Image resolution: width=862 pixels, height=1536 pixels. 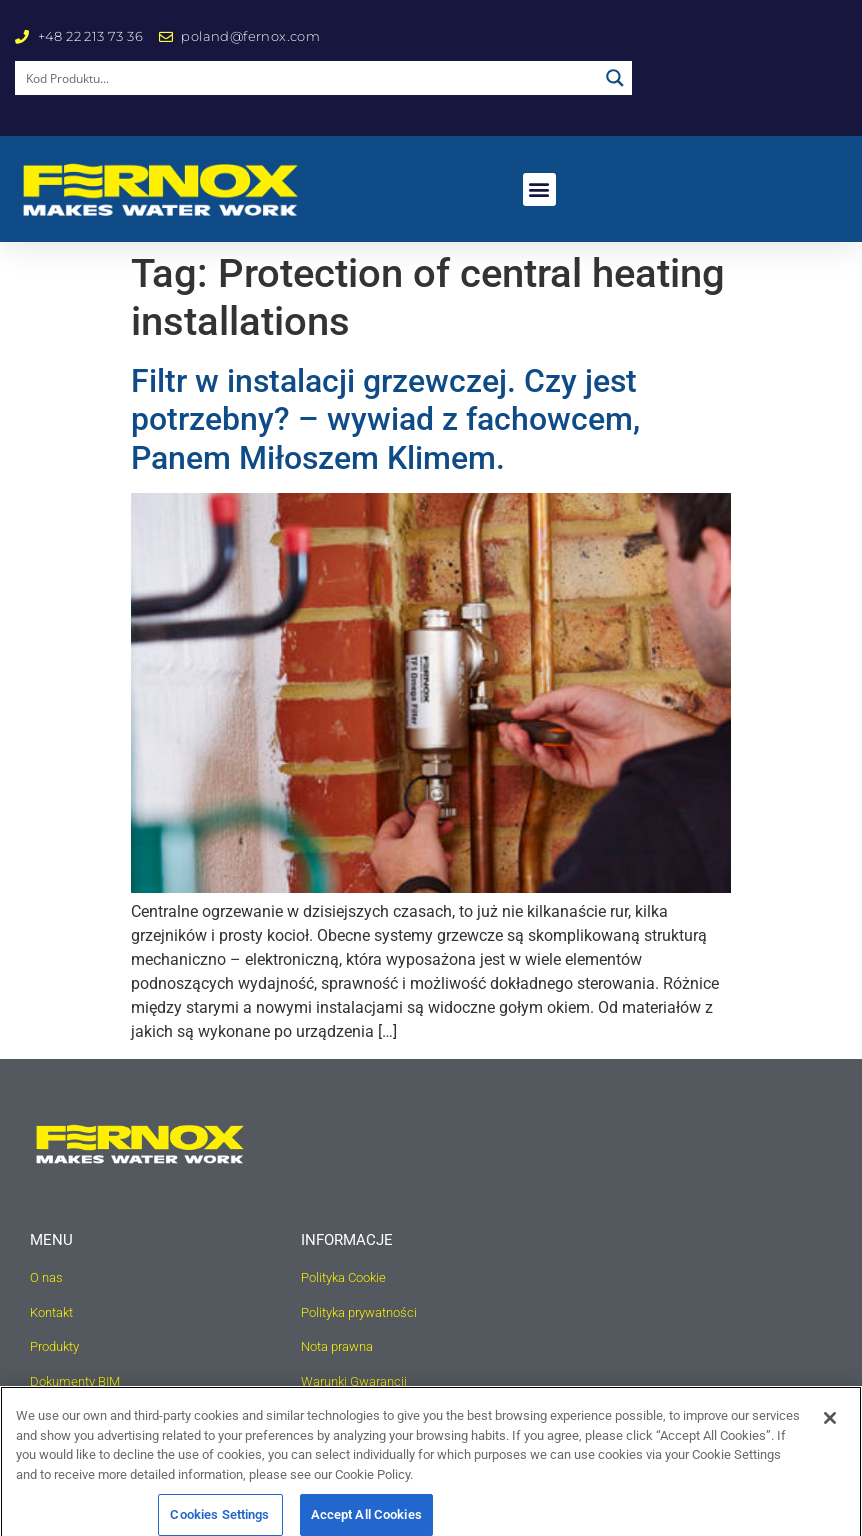 I want to click on [button], so click(x=539, y=189).